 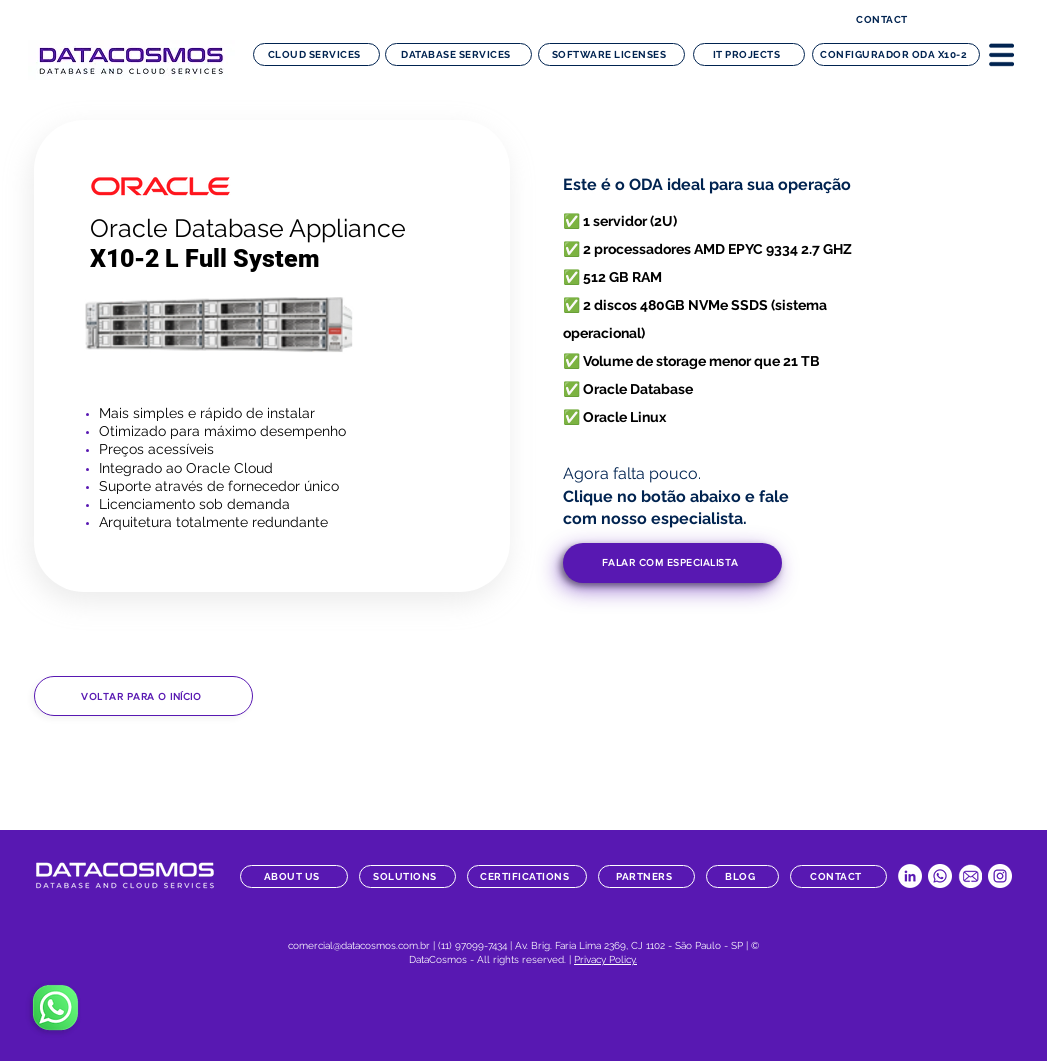 I want to click on [datacosmos-botao-email], so click(x=970, y=876).